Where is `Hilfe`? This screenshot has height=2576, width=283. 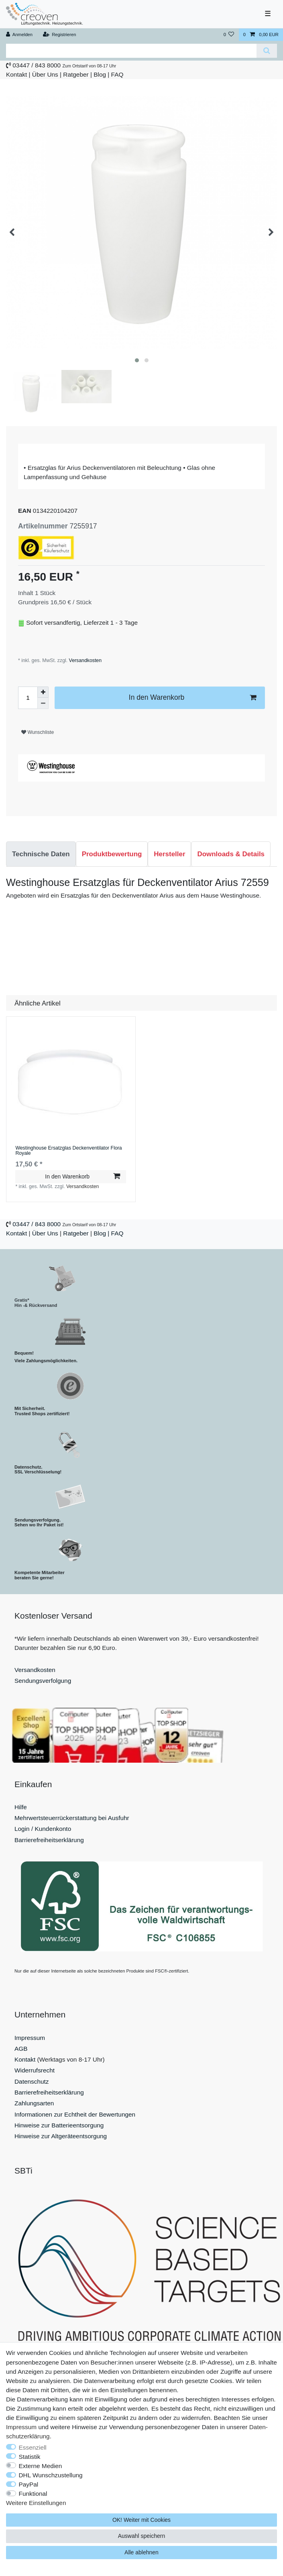
Hilfe is located at coordinates (20, 1807).